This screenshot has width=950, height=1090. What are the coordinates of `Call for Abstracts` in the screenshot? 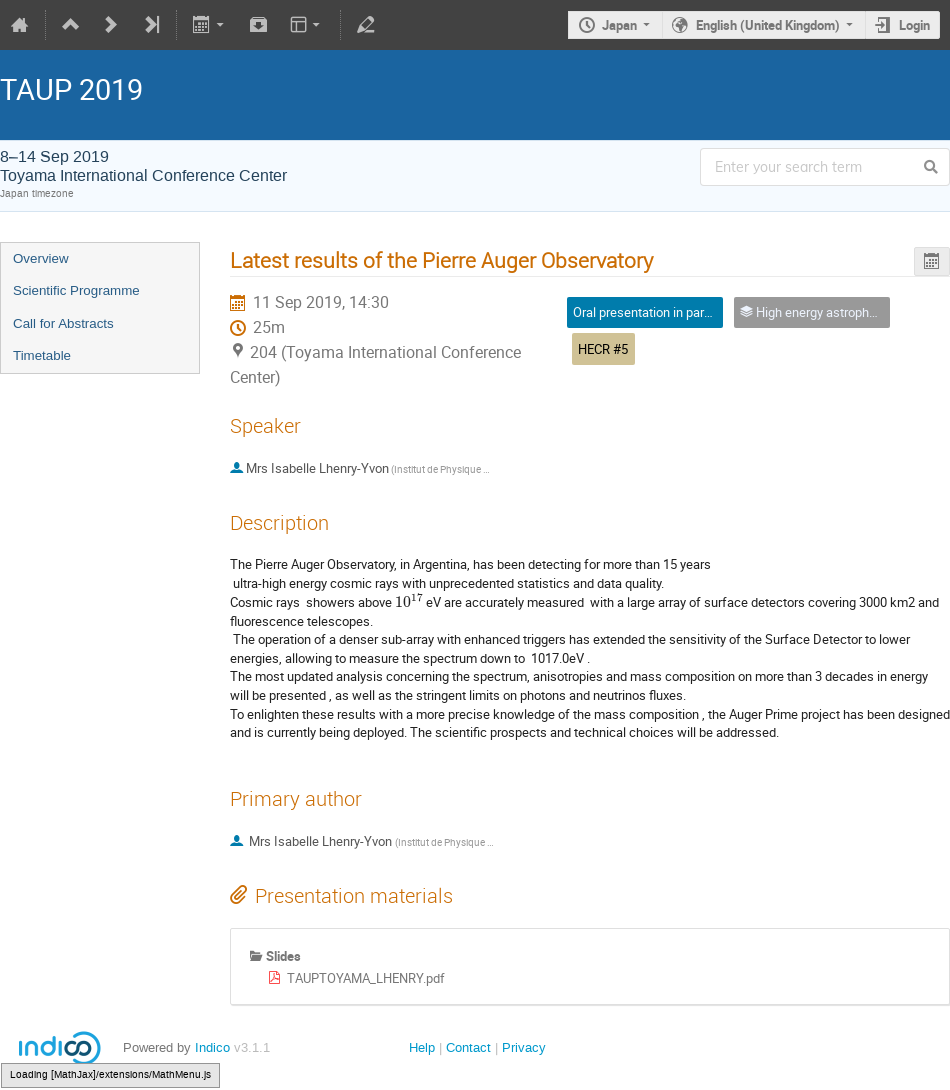 It's located at (63, 323).